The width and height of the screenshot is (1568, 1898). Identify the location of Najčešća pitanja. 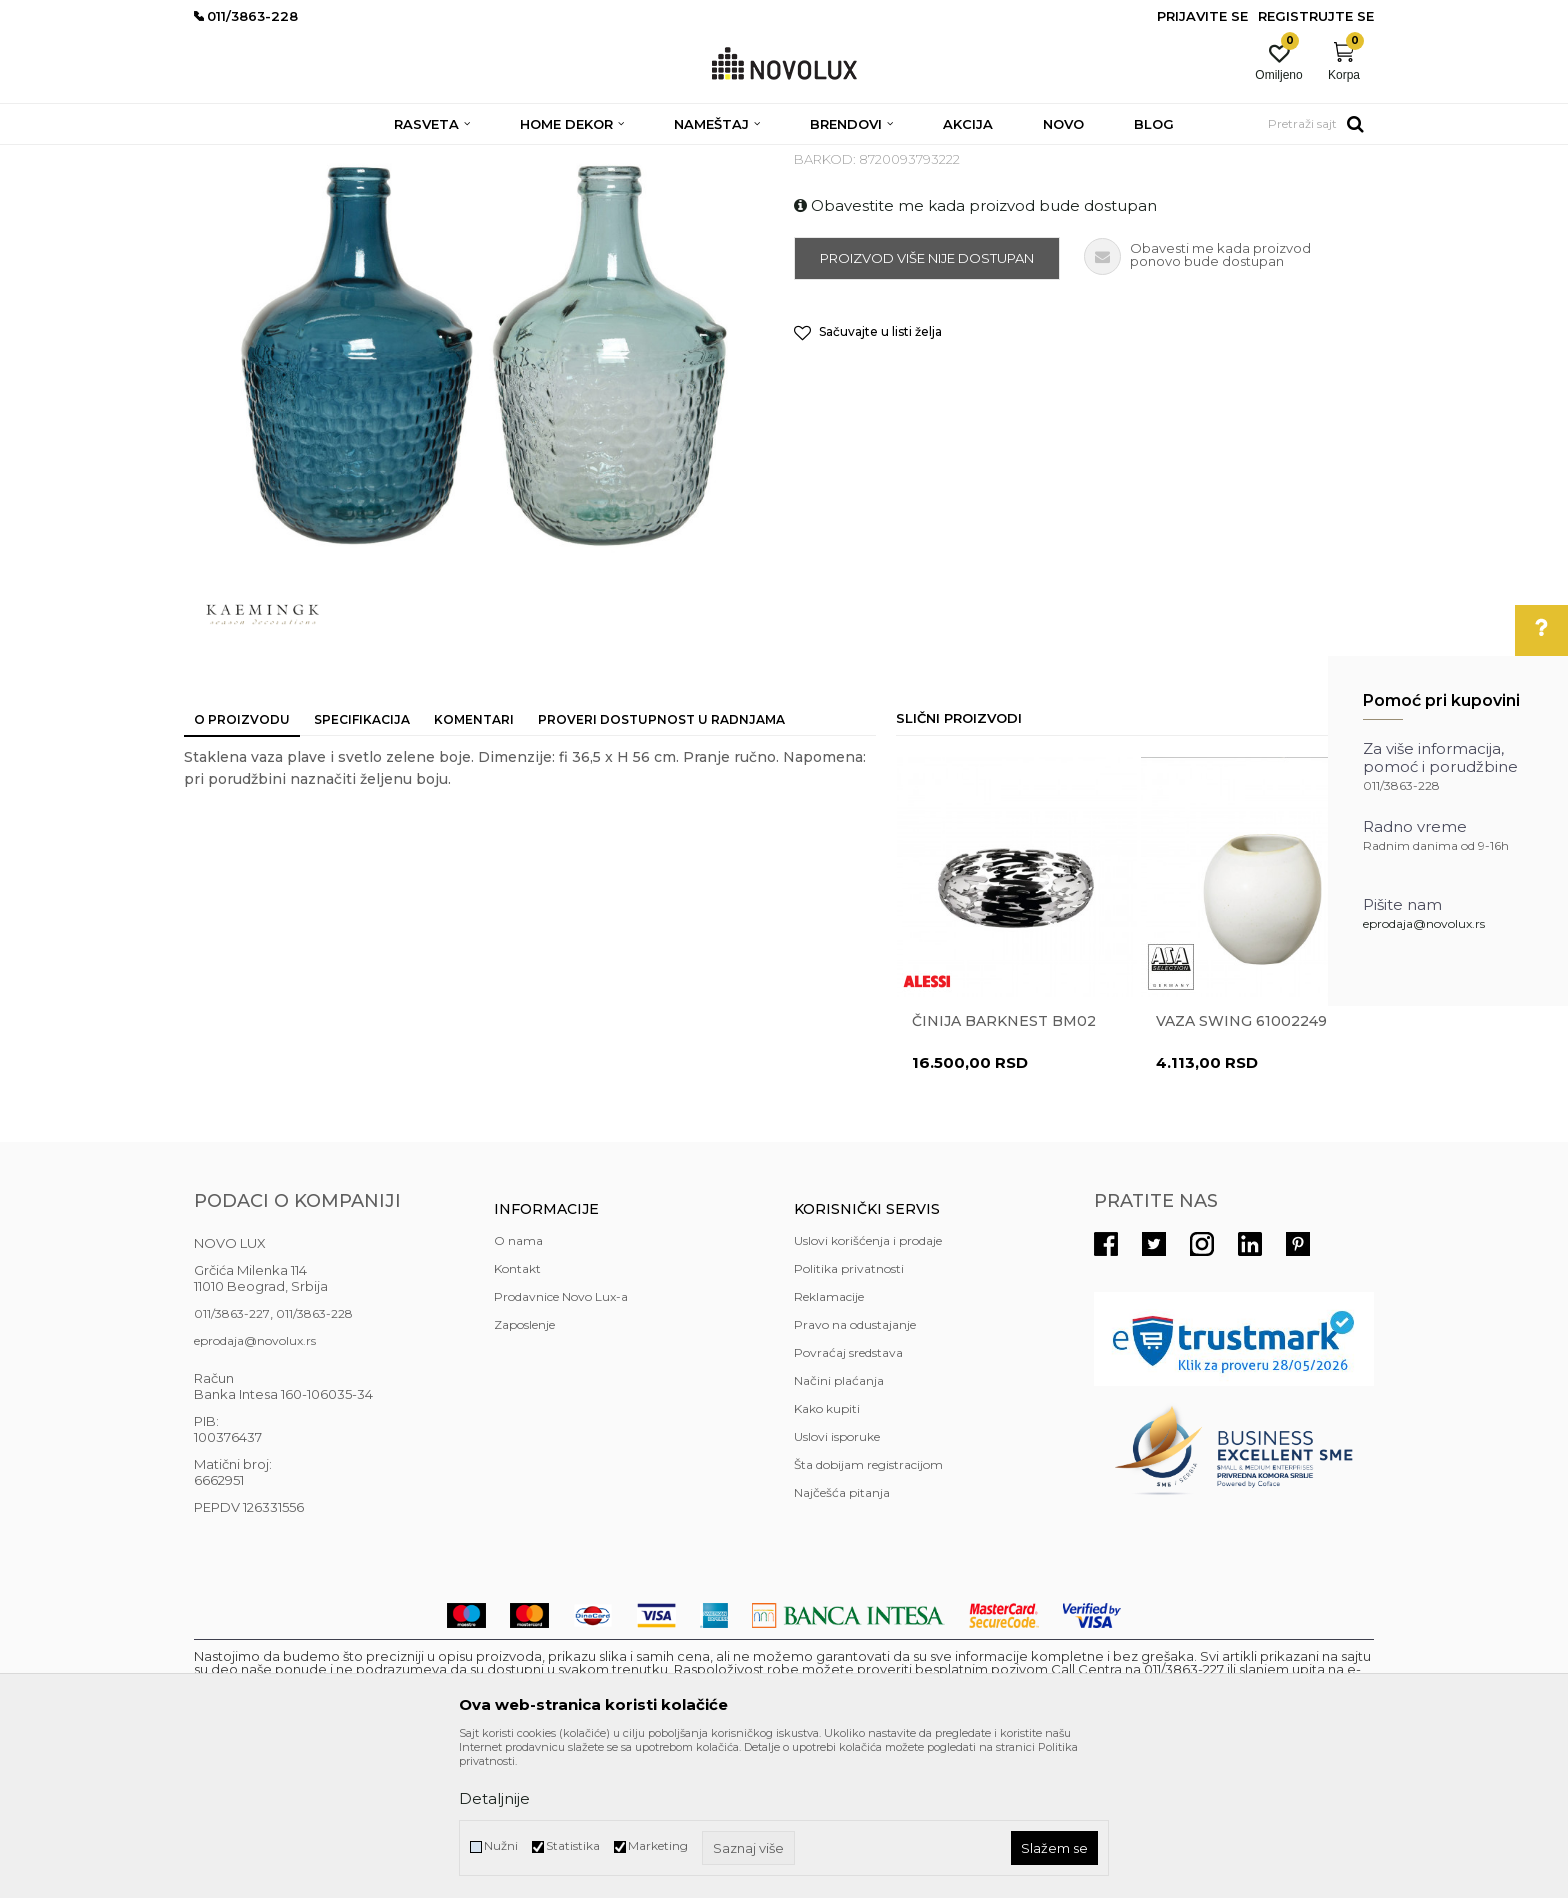
(842, 1637).